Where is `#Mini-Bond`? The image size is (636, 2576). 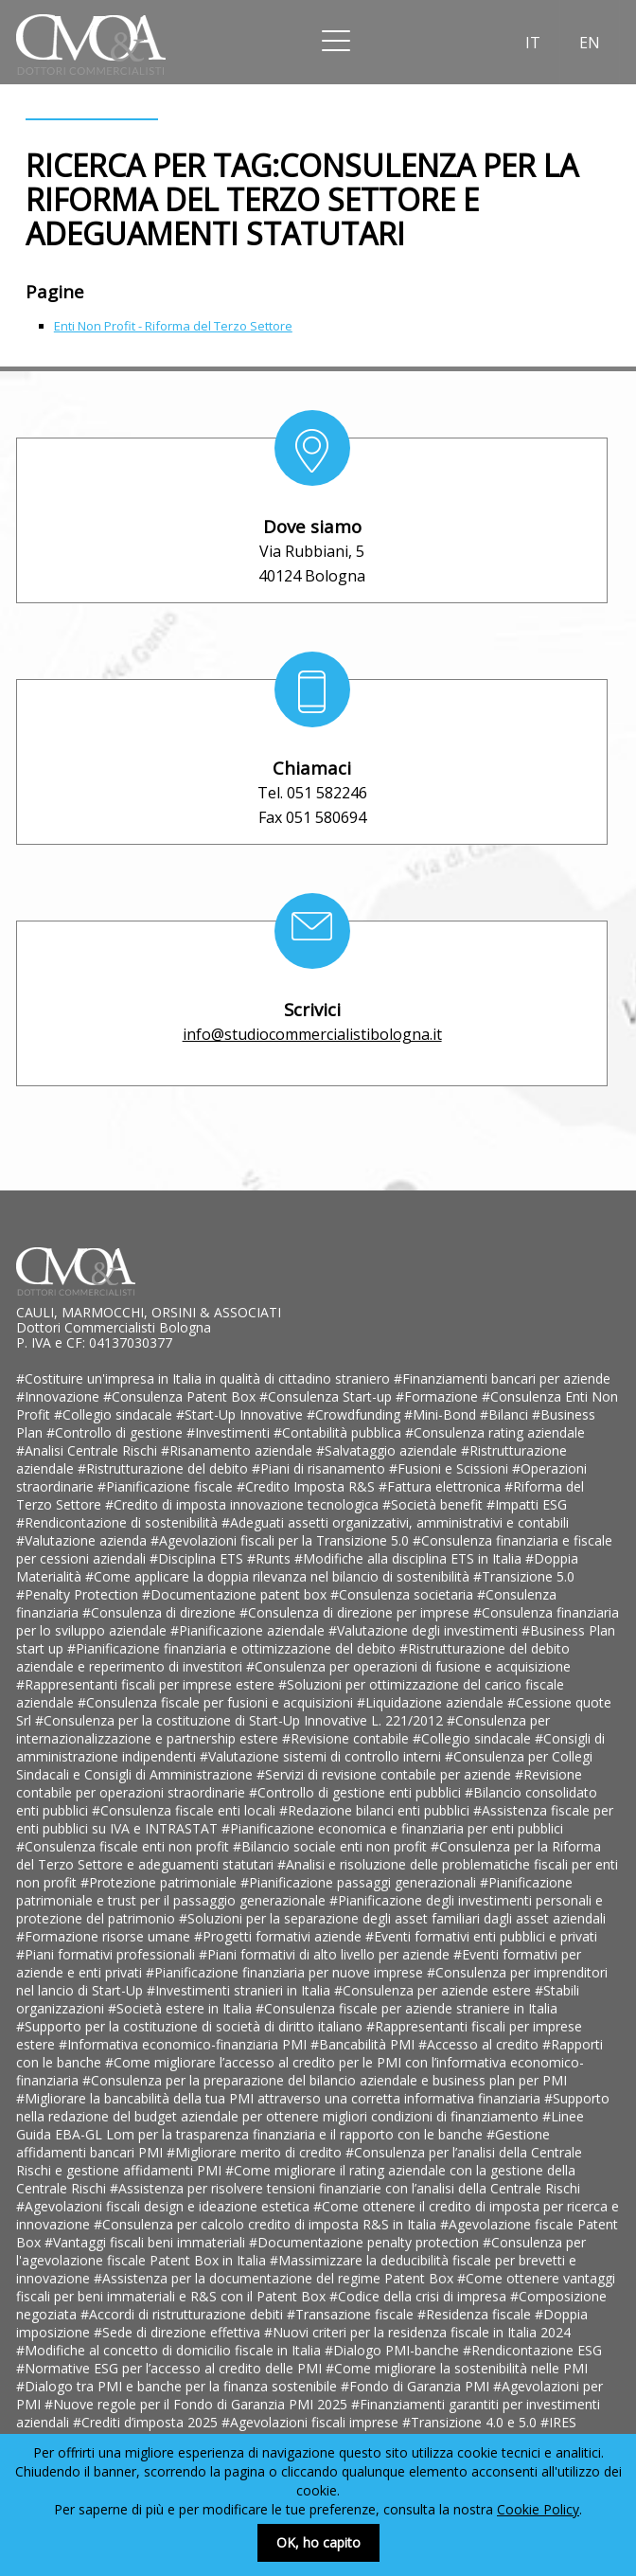
#Mini-Bond is located at coordinates (442, 1414).